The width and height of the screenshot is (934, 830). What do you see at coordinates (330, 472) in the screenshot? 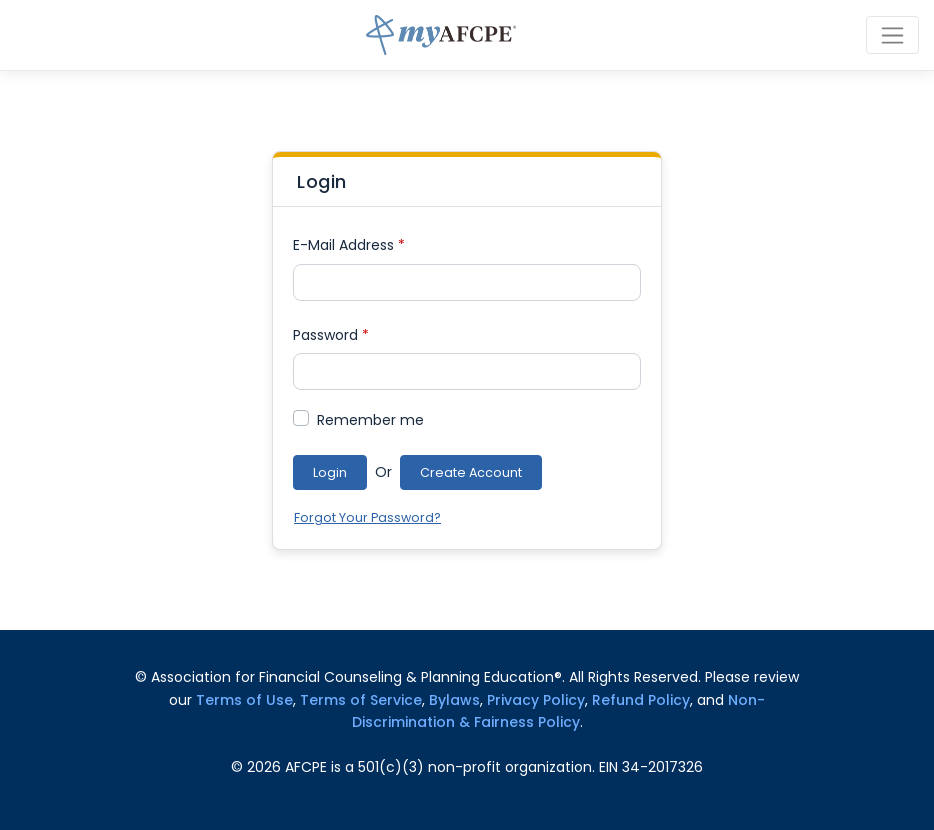
I see `Login` at bounding box center [330, 472].